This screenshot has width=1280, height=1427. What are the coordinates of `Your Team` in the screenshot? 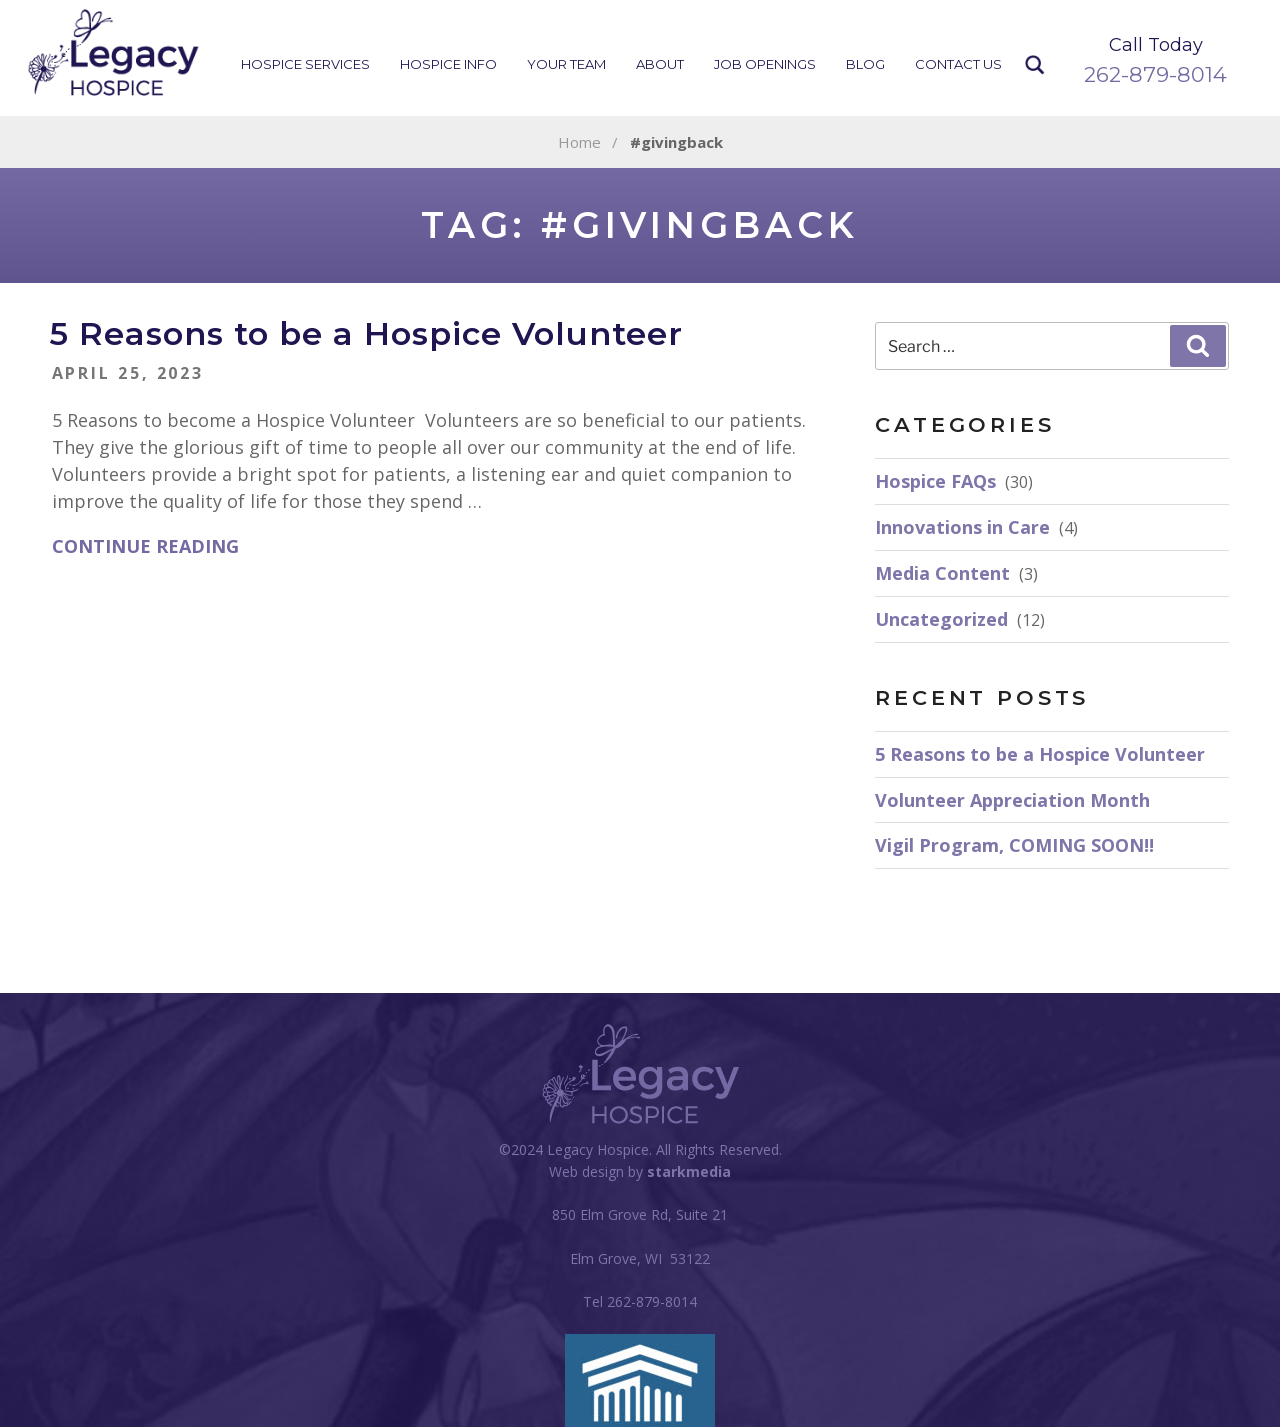 It's located at (566, 64).